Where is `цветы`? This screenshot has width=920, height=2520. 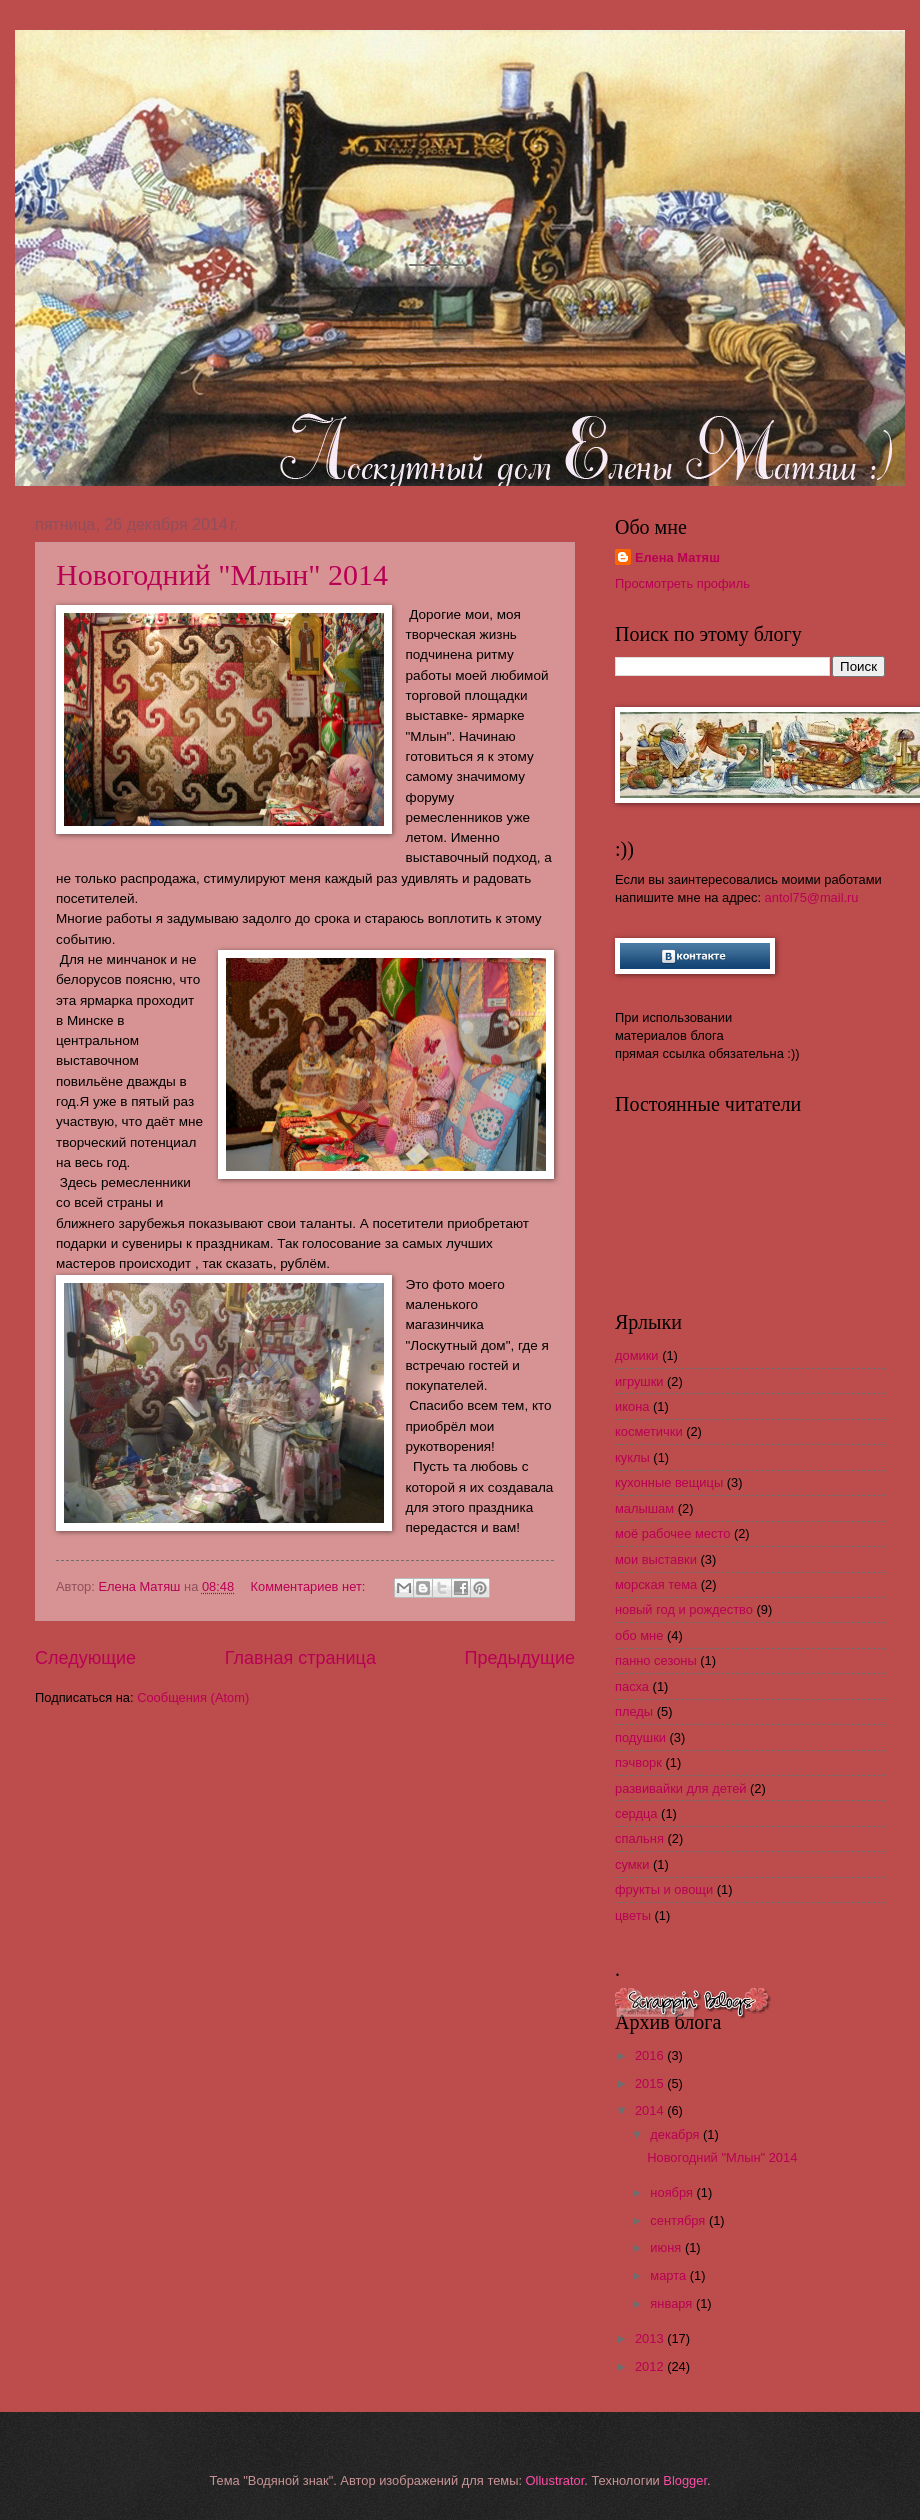 цветы is located at coordinates (633, 1915).